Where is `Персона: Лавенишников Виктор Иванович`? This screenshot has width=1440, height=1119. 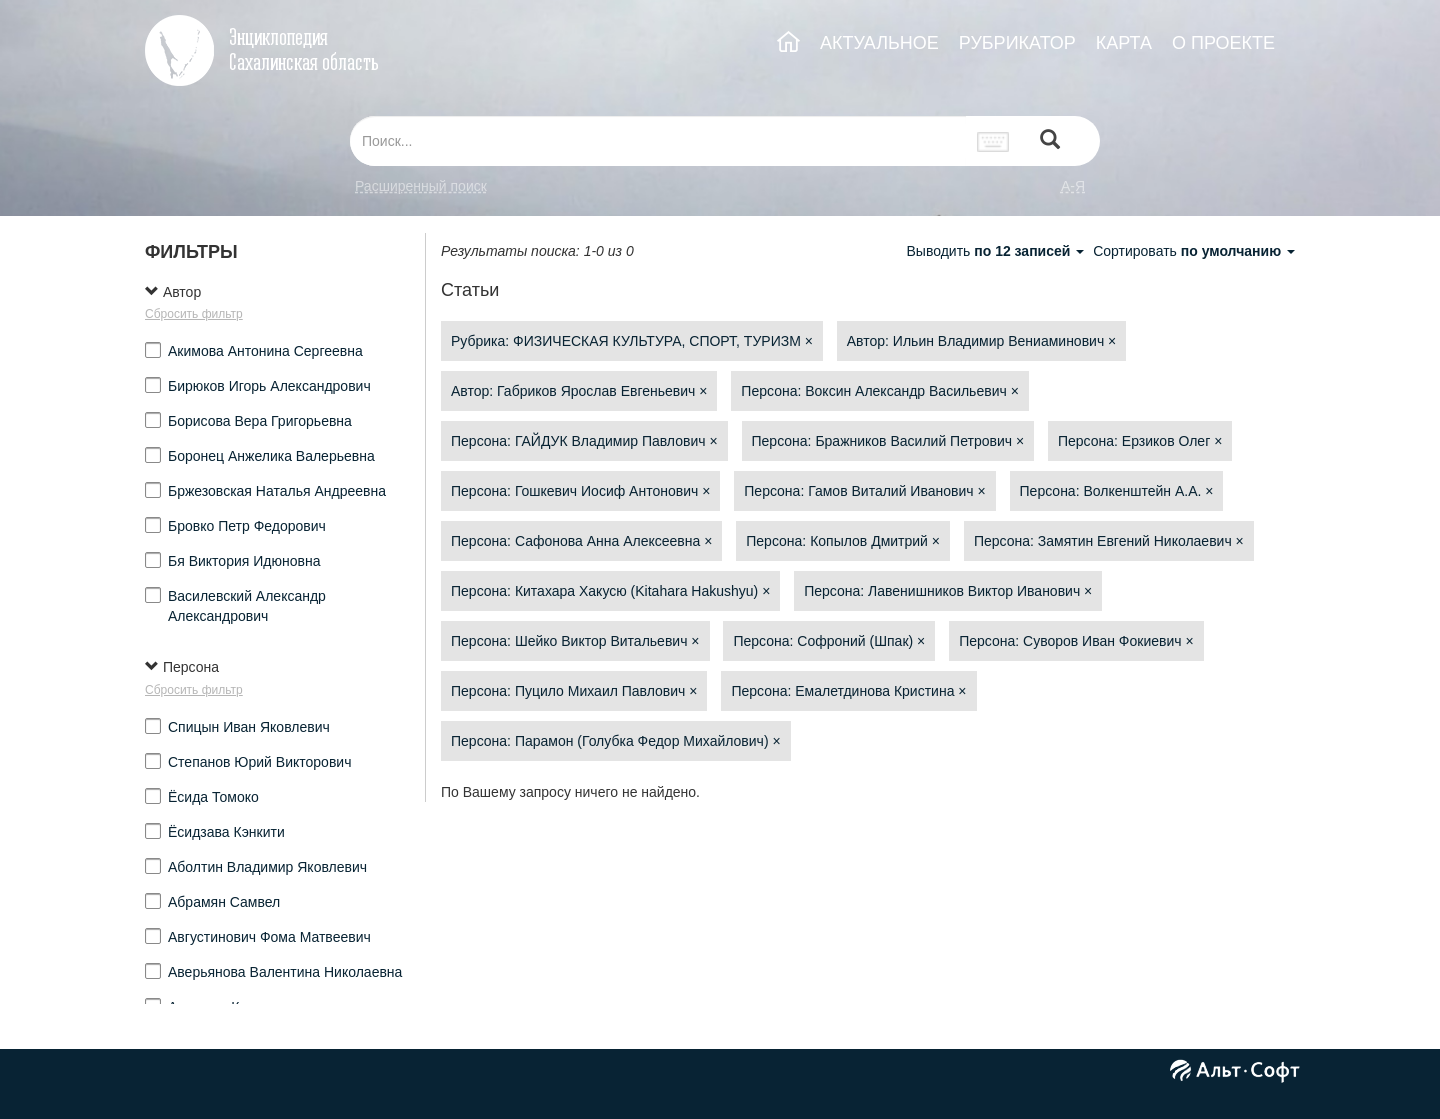
Персона: Лавенишников Виктор Иванович is located at coordinates (948, 591).